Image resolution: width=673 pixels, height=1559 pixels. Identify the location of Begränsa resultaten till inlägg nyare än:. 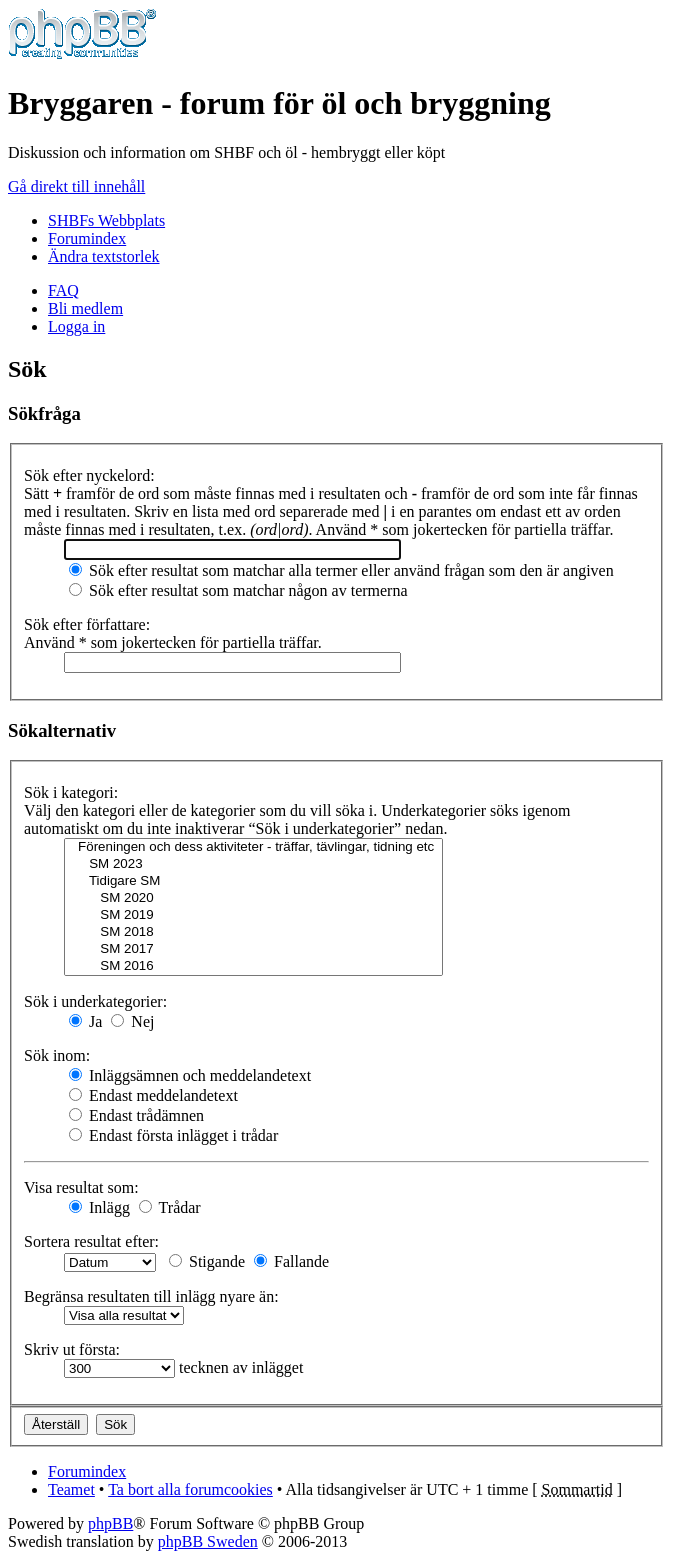
(151, 1296).